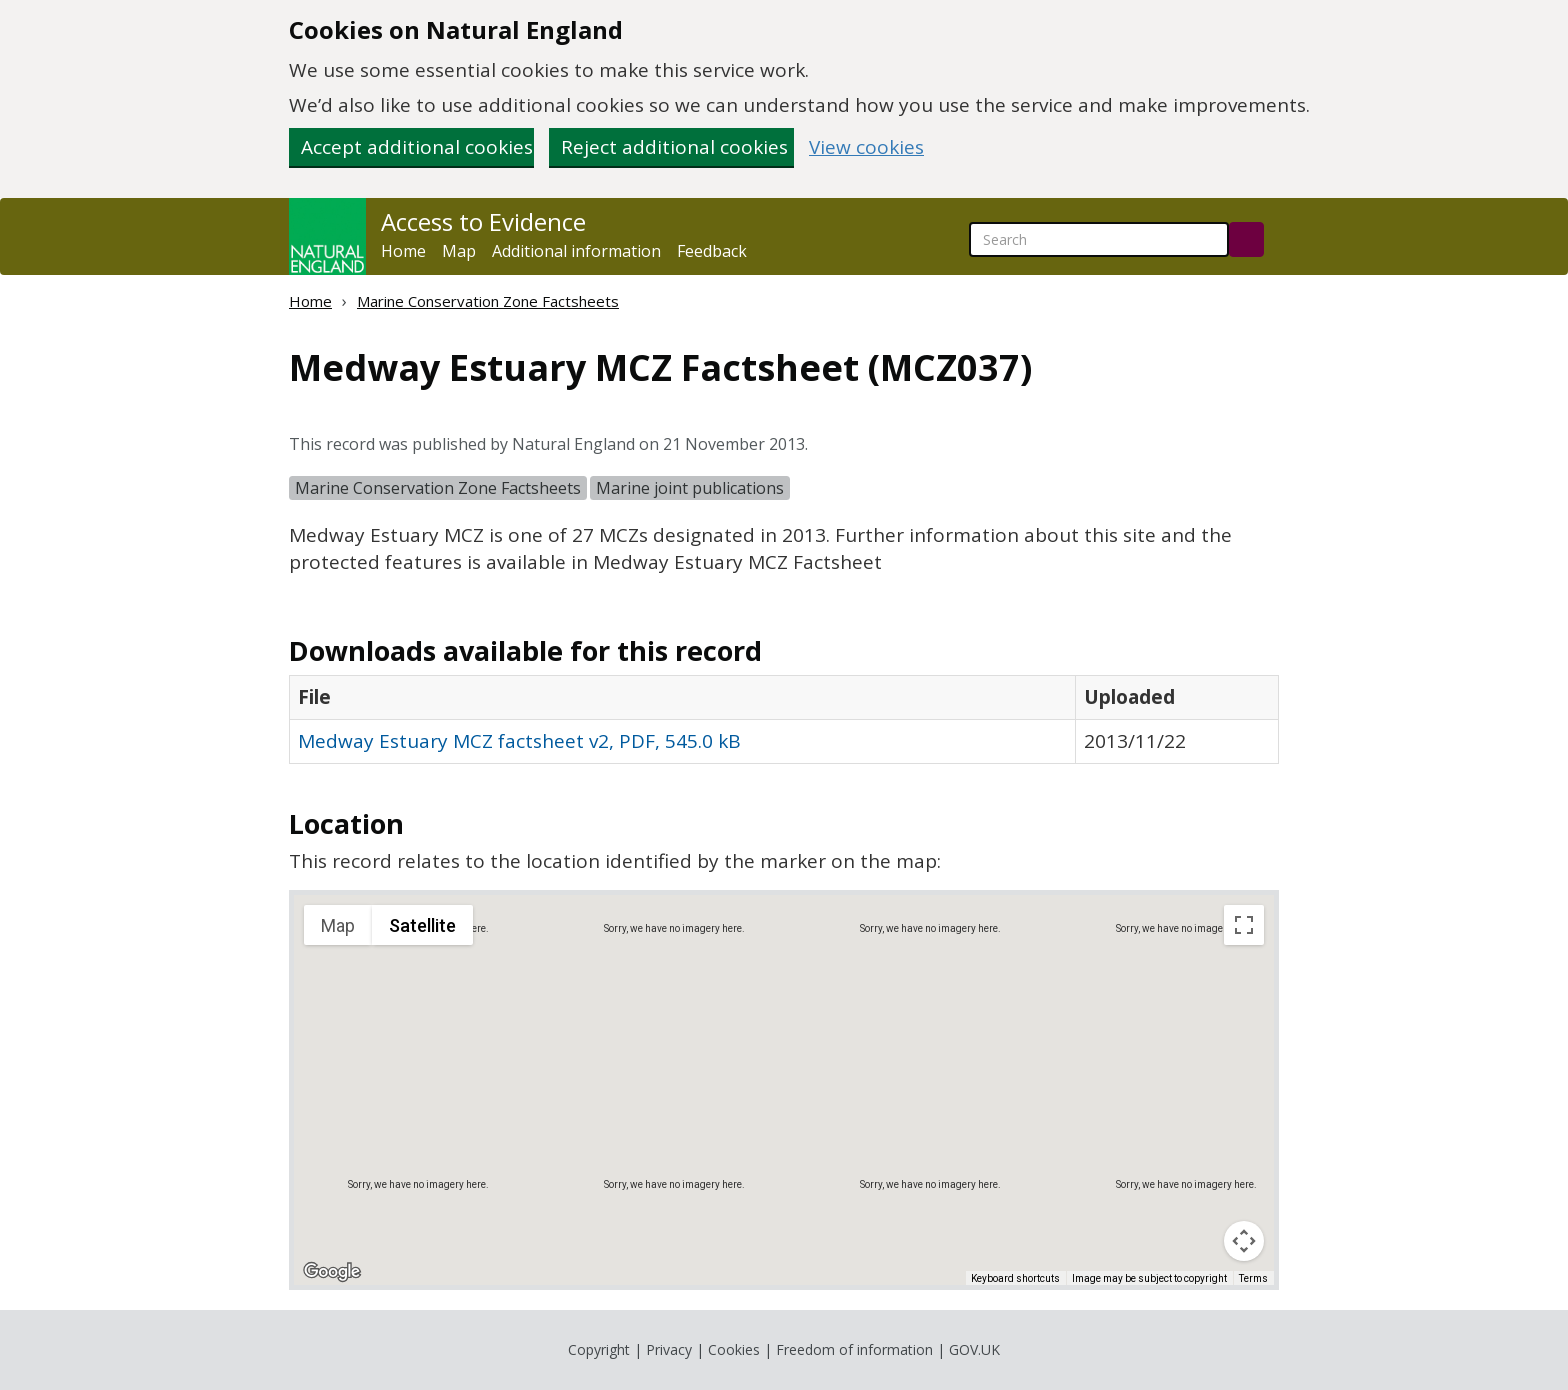 Image resolution: width=1568 pixels, height=1390 pixels. What do you see at coordinates (854, 1349) in the screenshot?
I see `Freedom of information` at bounding box center [854, 1349].